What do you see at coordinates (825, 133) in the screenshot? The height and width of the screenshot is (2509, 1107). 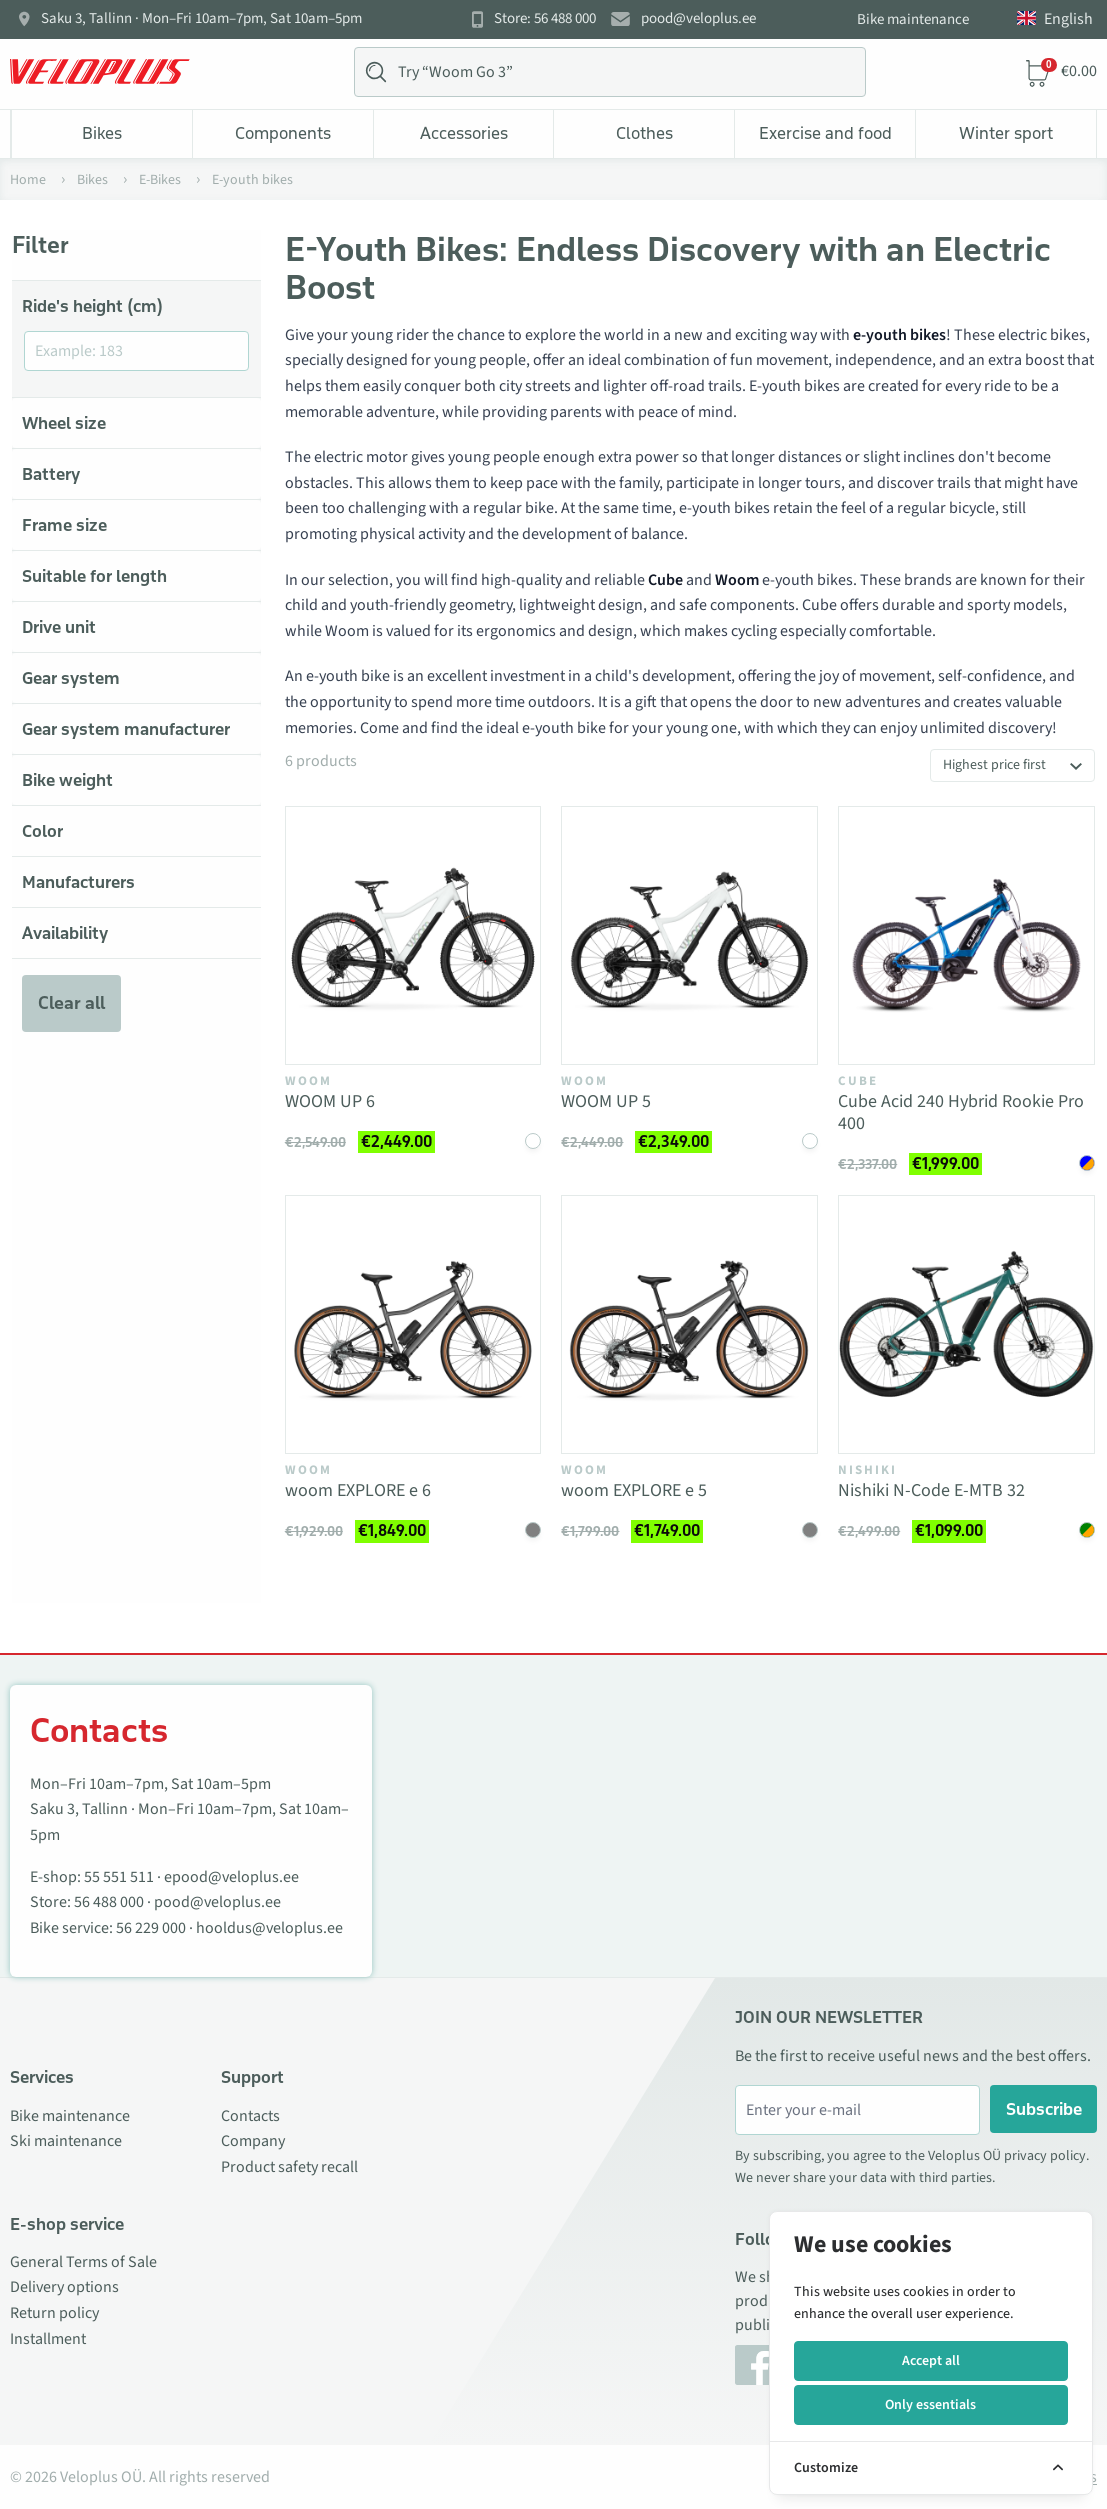 I see `Exercise and food` at bounding box center [825, 133].